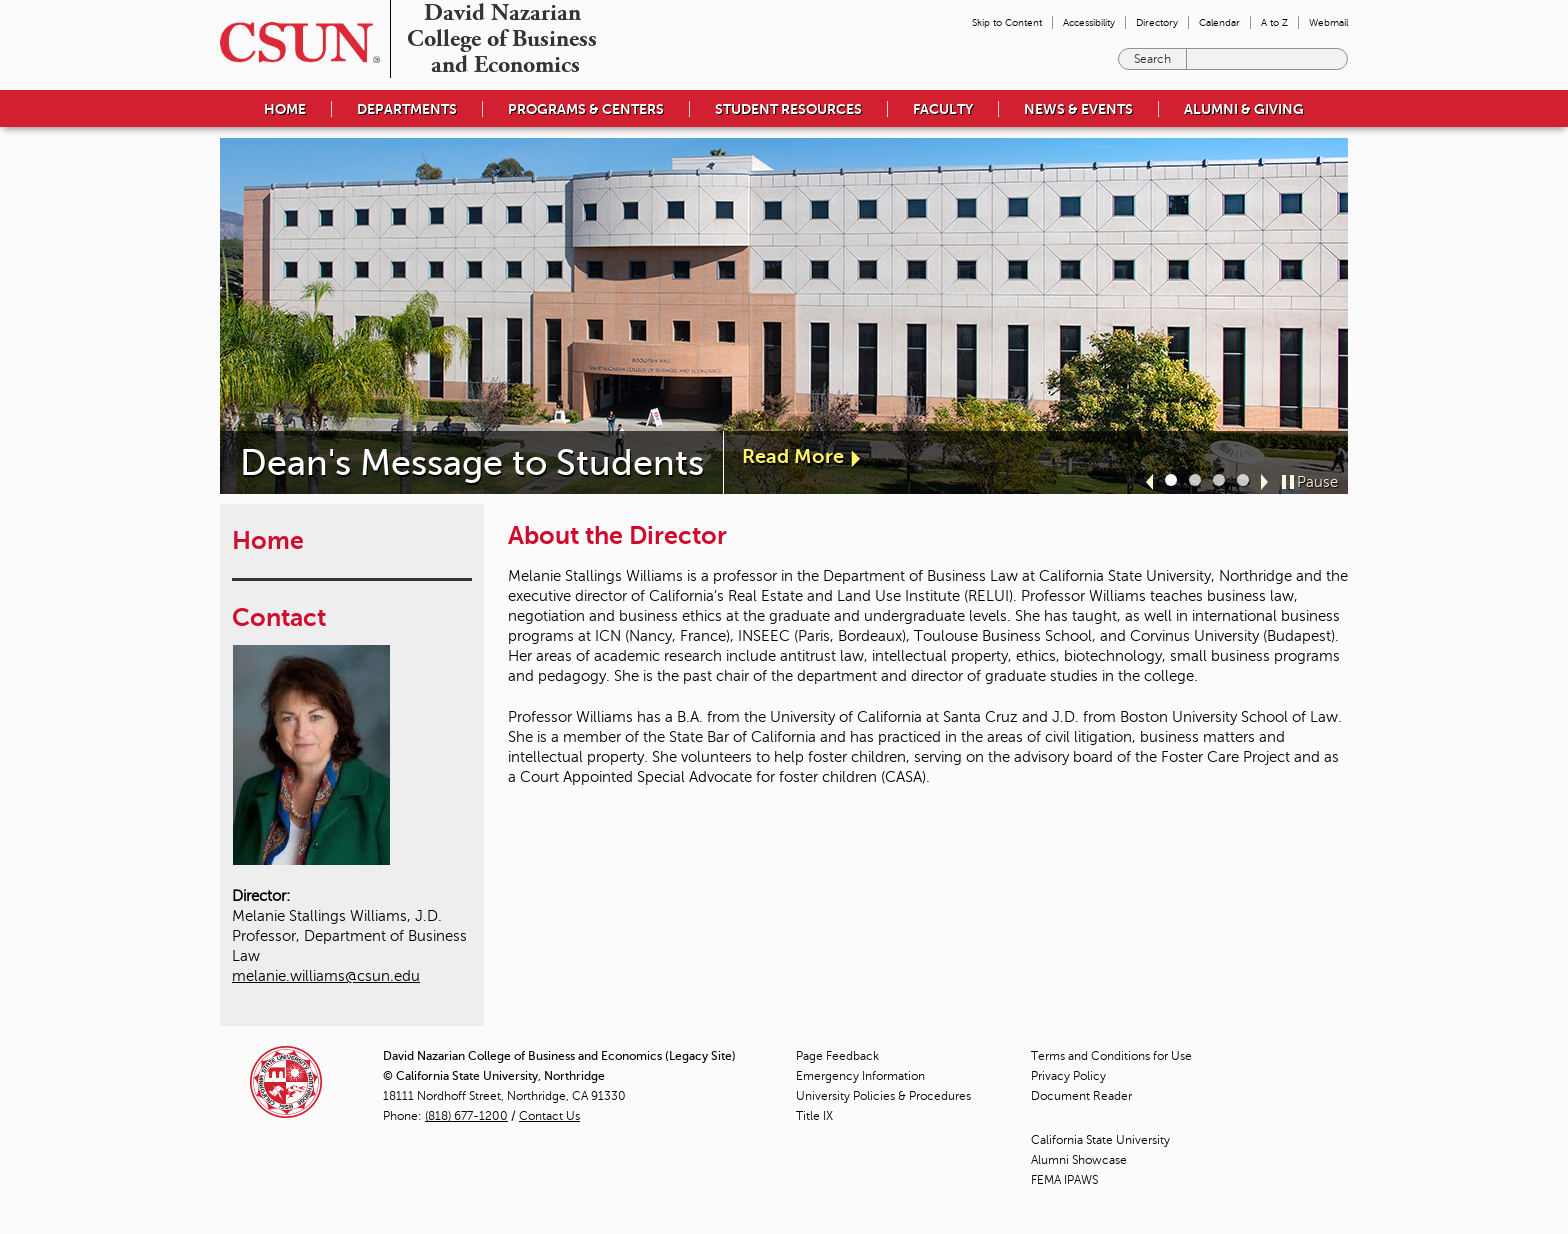  I want to click on Home, so click(268, 540).